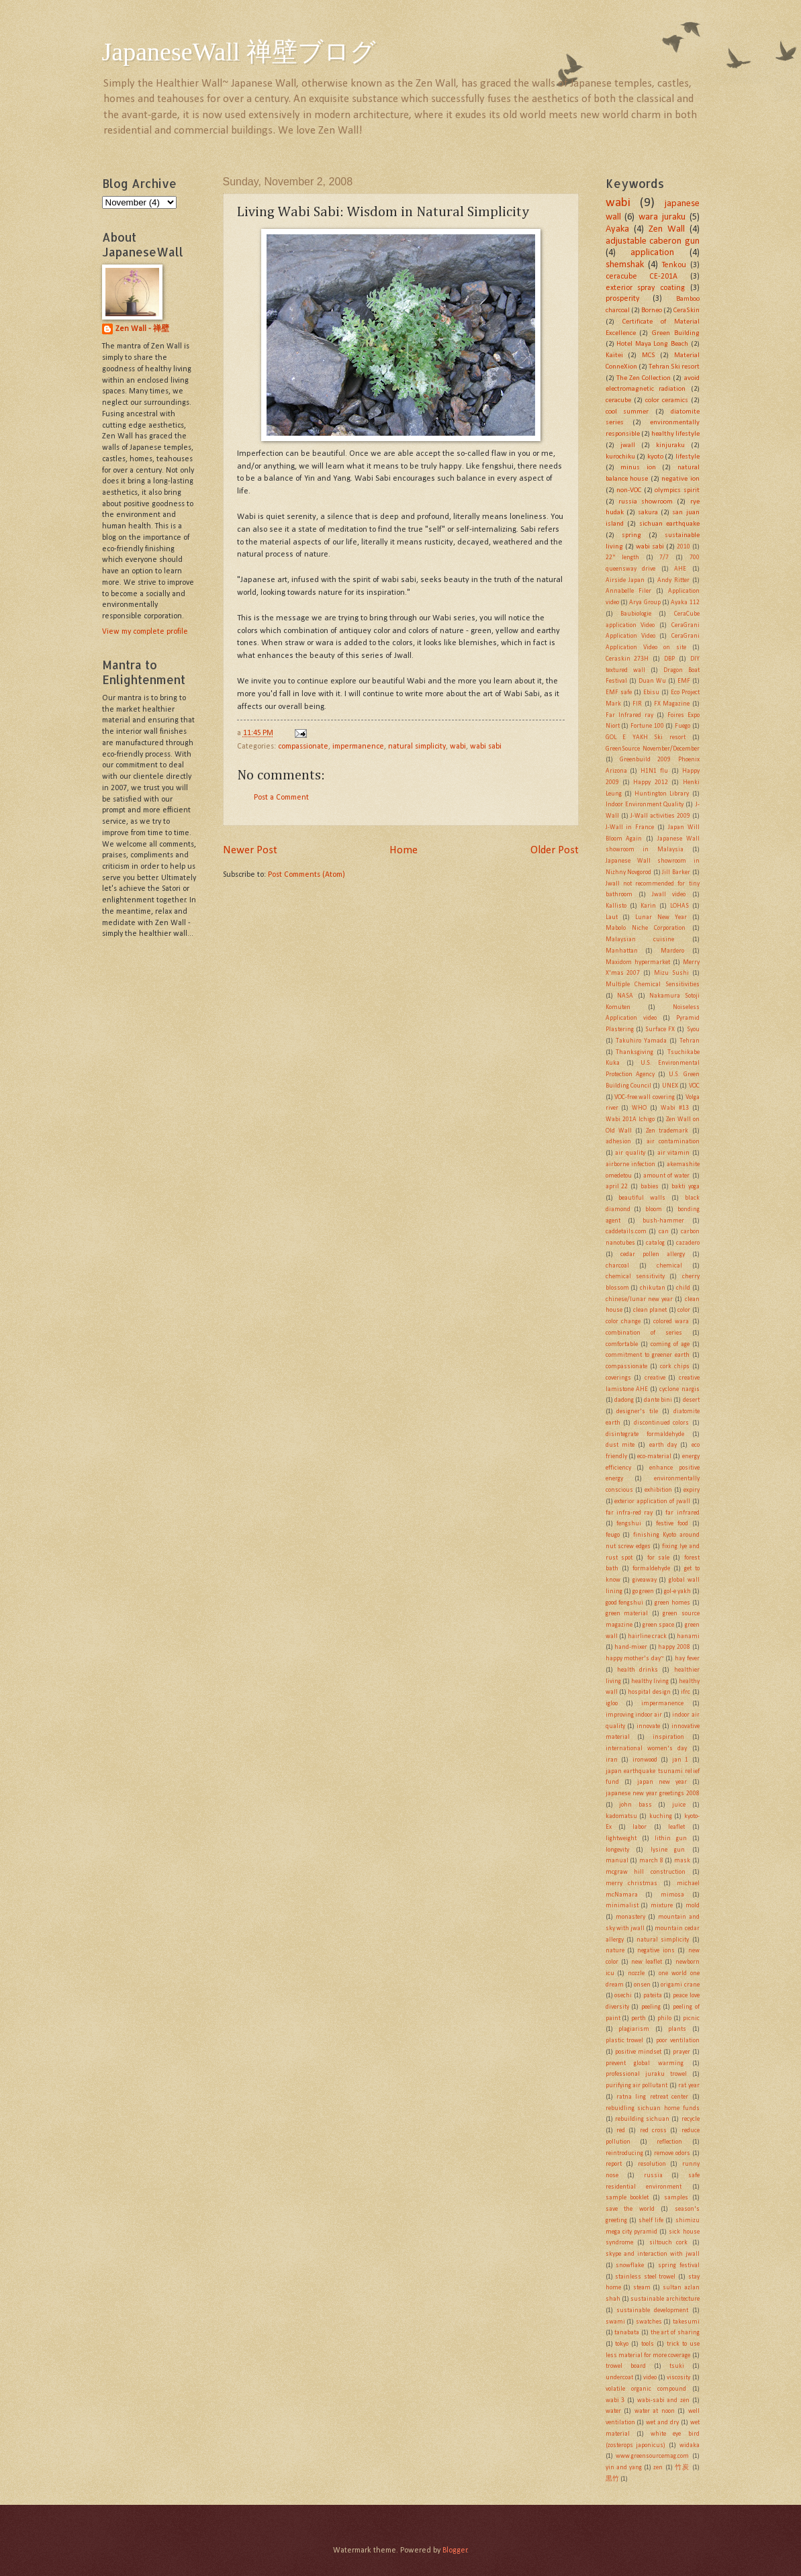 The width and height of the screenshot is (801, 2576). What do you see at coordinates (683, 681) in the screenshot?
I see `EMF` at bounding box center [683, 681].